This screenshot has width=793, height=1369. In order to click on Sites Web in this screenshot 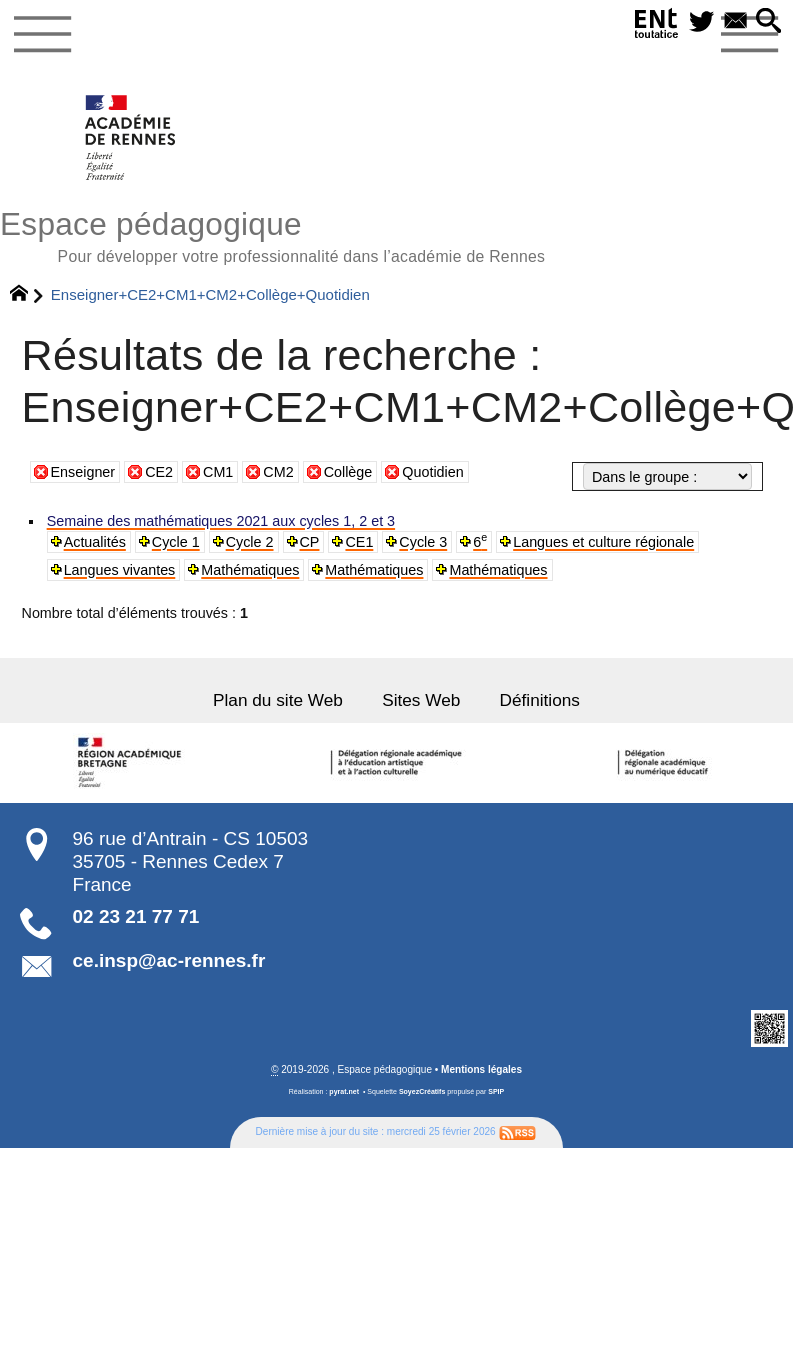, I will do `click(421, 700)`.